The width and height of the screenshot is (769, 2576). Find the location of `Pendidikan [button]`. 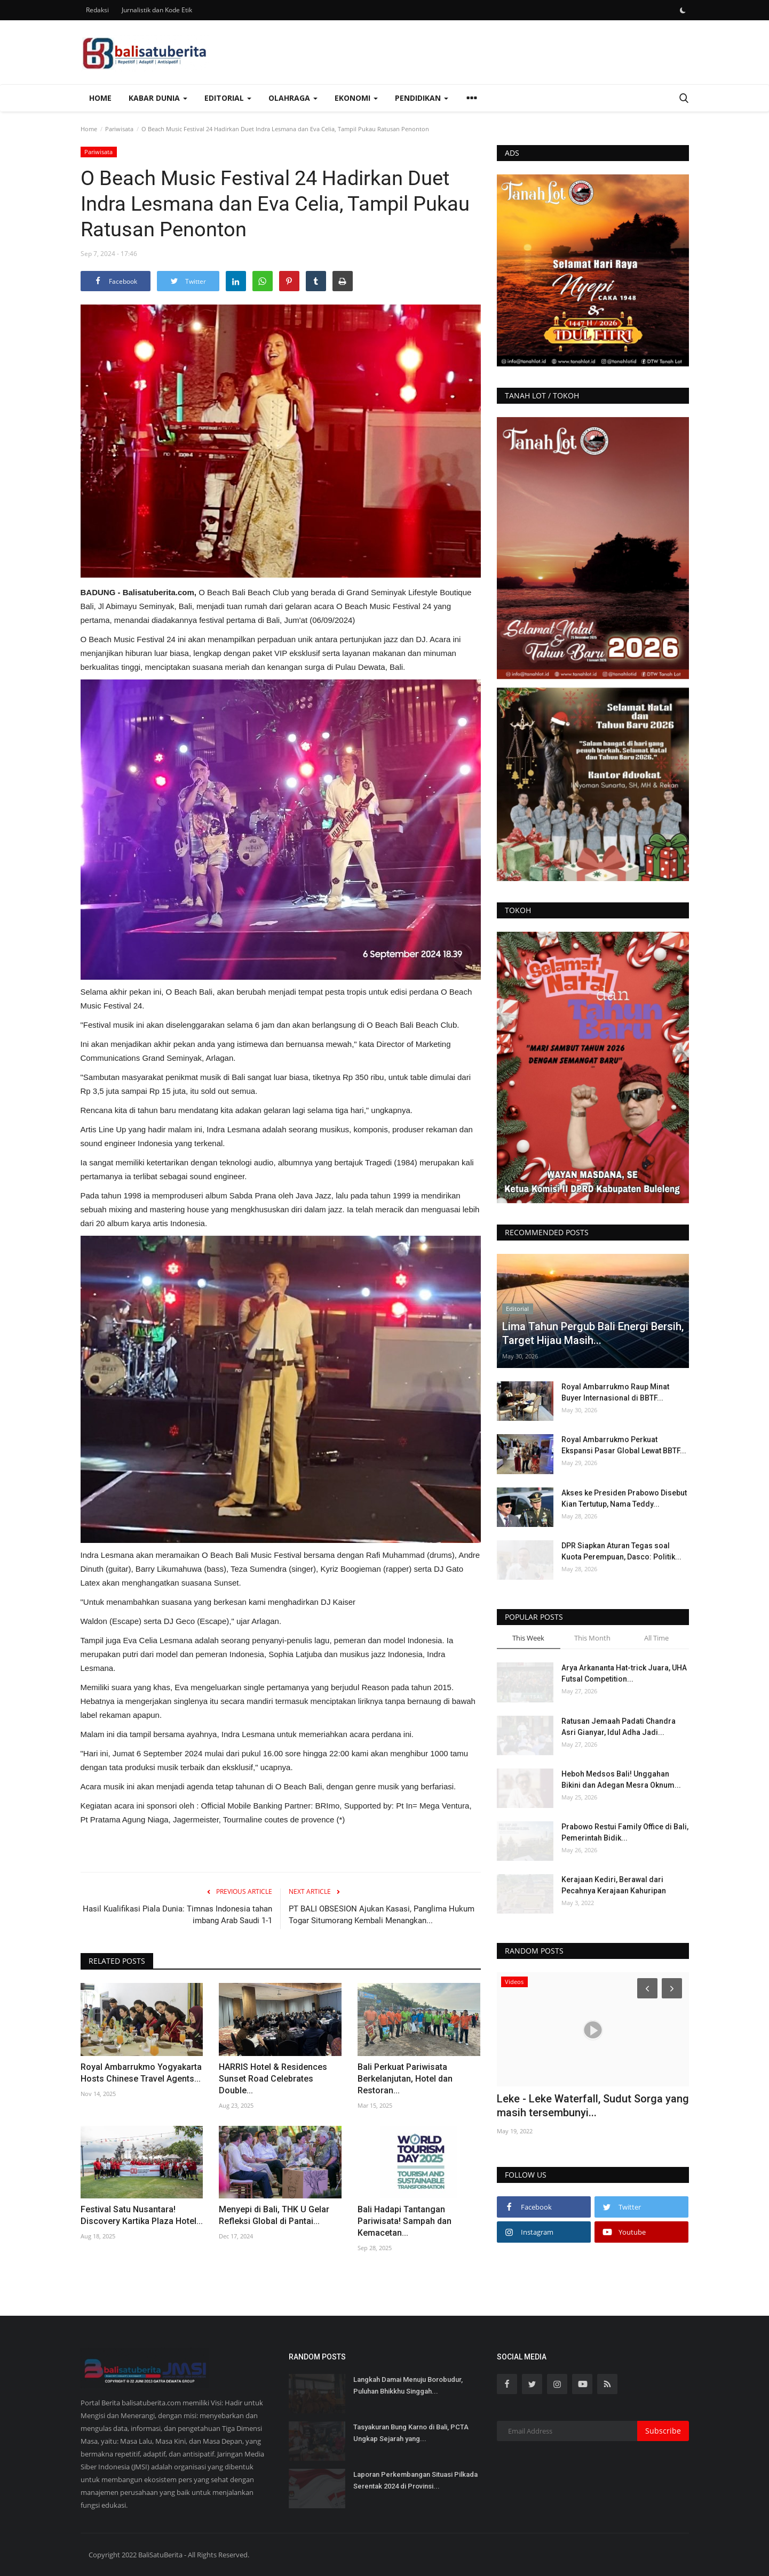

Pendidikan [button] is located at coordinates (421, 98).